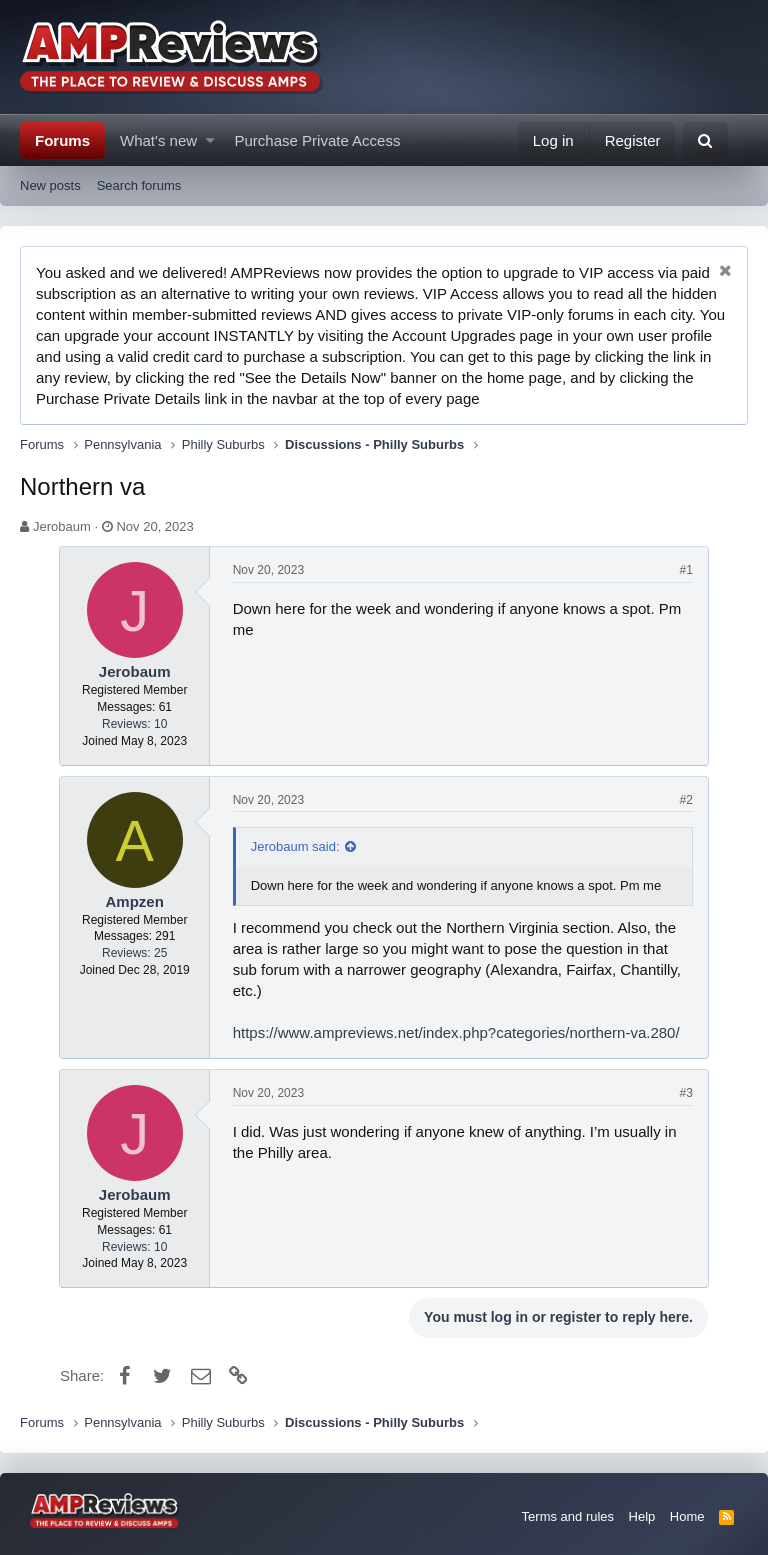 The width and height of the screenshot is (768, 1555). I want to click on Home, so click(687, 1516).